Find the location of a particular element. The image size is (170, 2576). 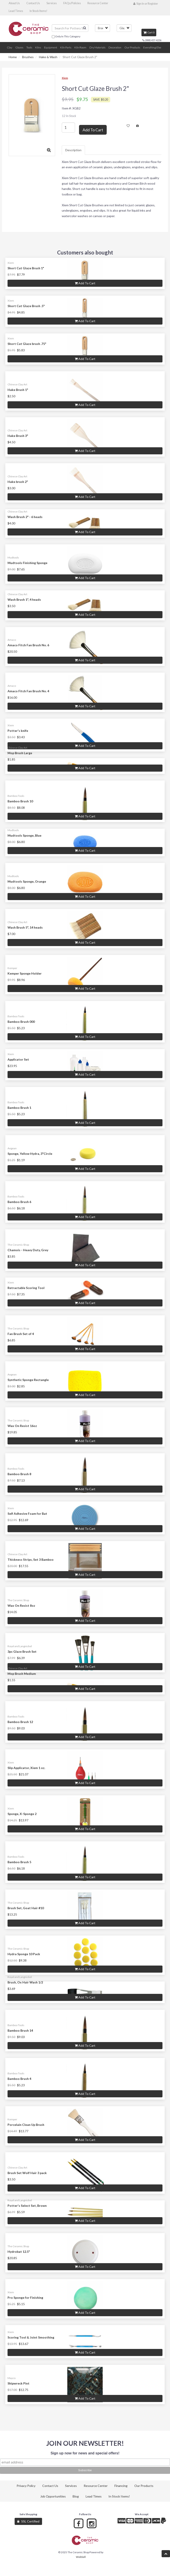

Short Cut Glaze Brush .5" is located at coordinates (26, 306).